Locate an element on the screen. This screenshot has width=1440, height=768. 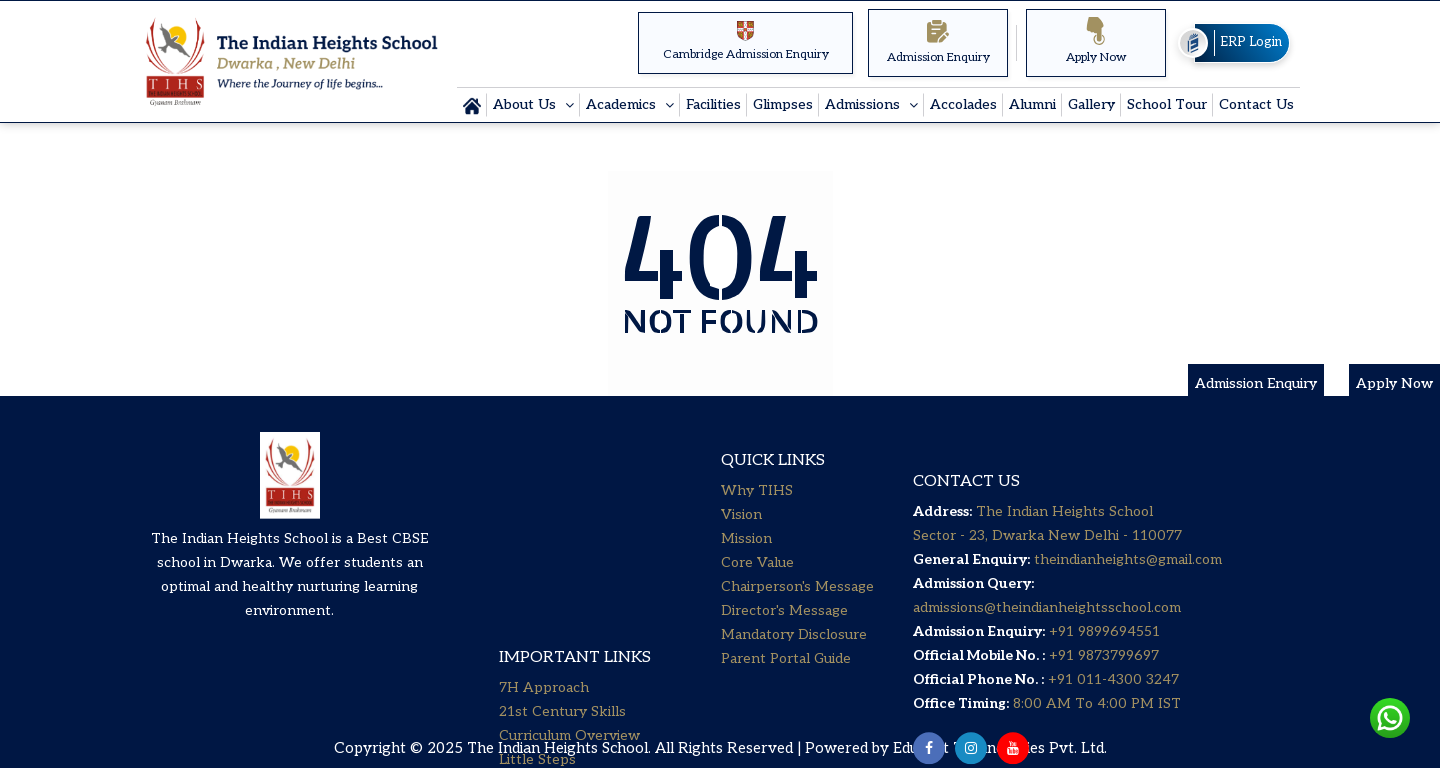
Senior Secondary is located at coordinates (556, 642).